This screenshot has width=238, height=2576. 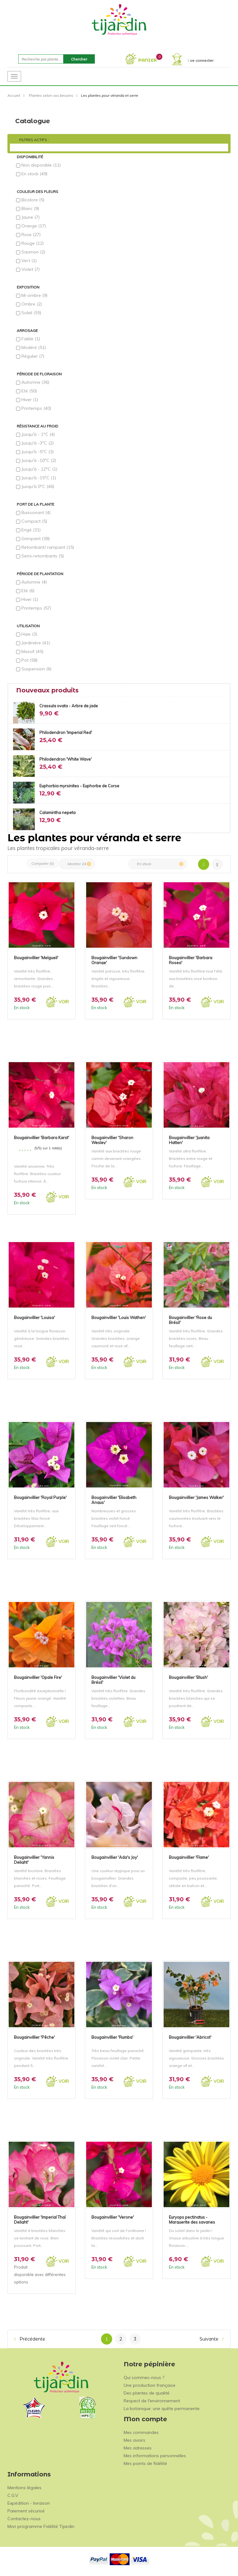 I want to click on Une production française, so click(x=149, y=2385).